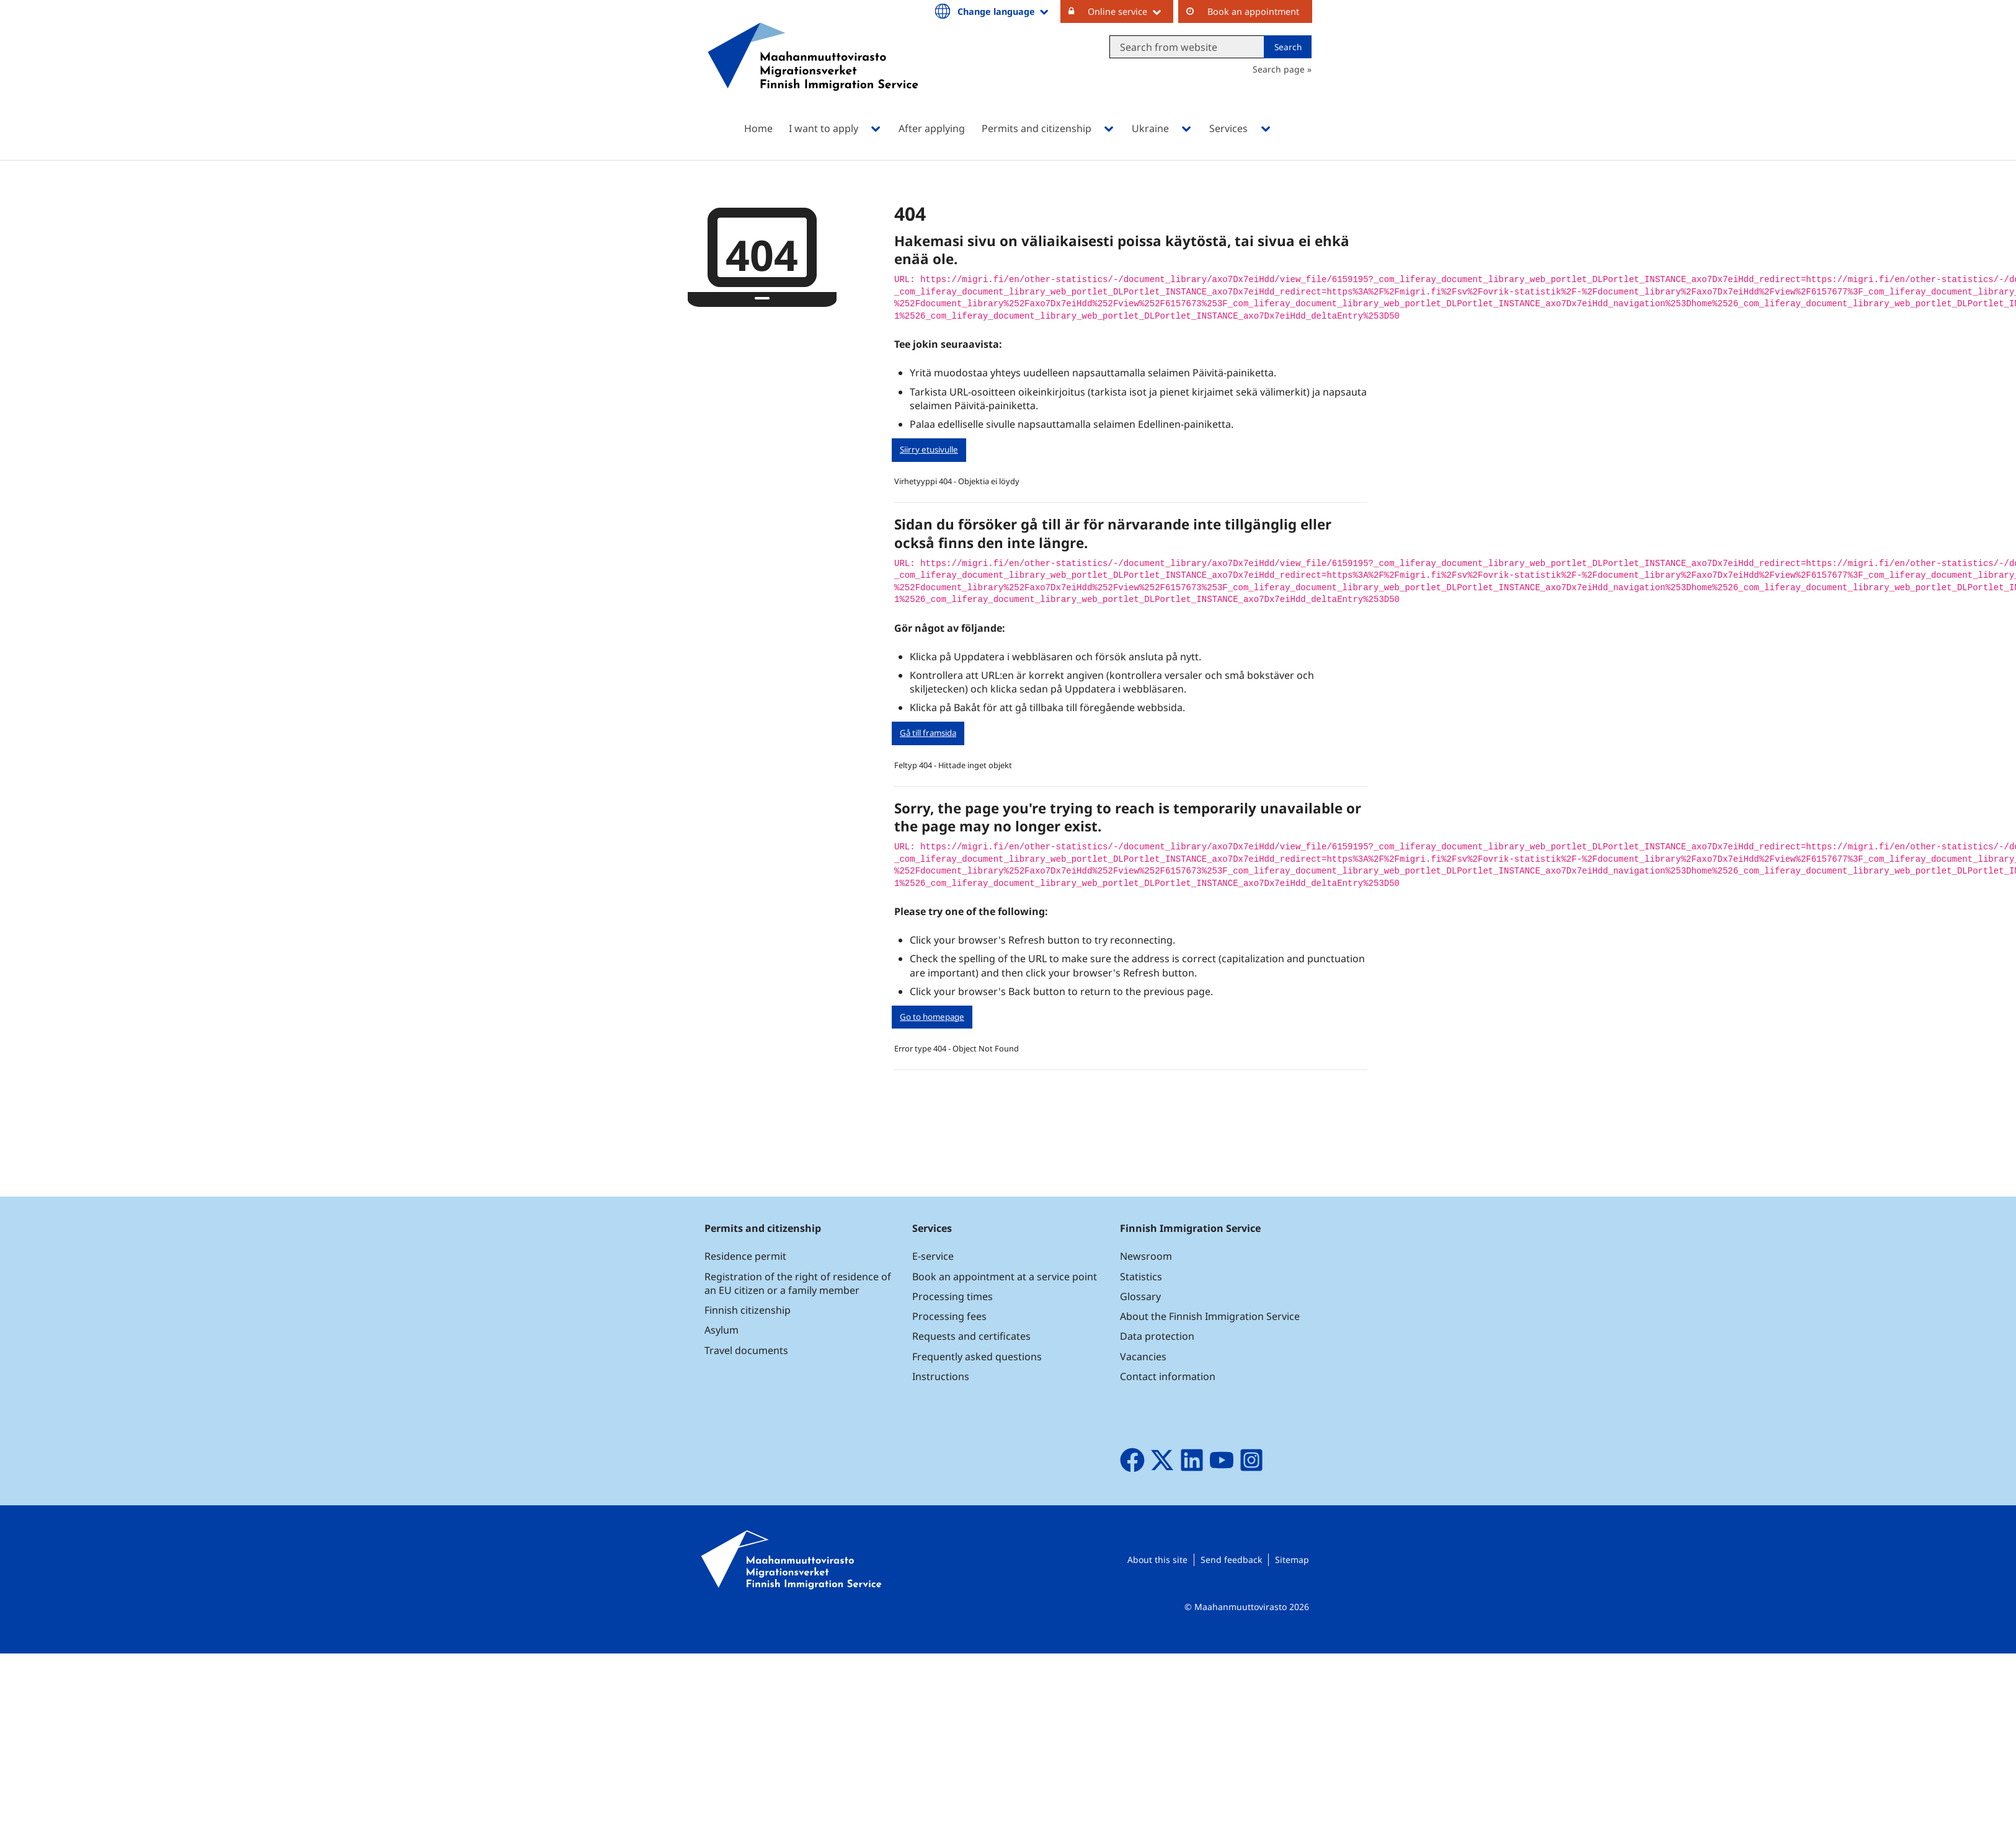 This screenshot has width=2016, height=1837. What do you see at coordinates (812, 73) in the screenshot?
I see `[Go to Maahanmuuttovirasto site frontpage]` at bounding box center [812, 73].